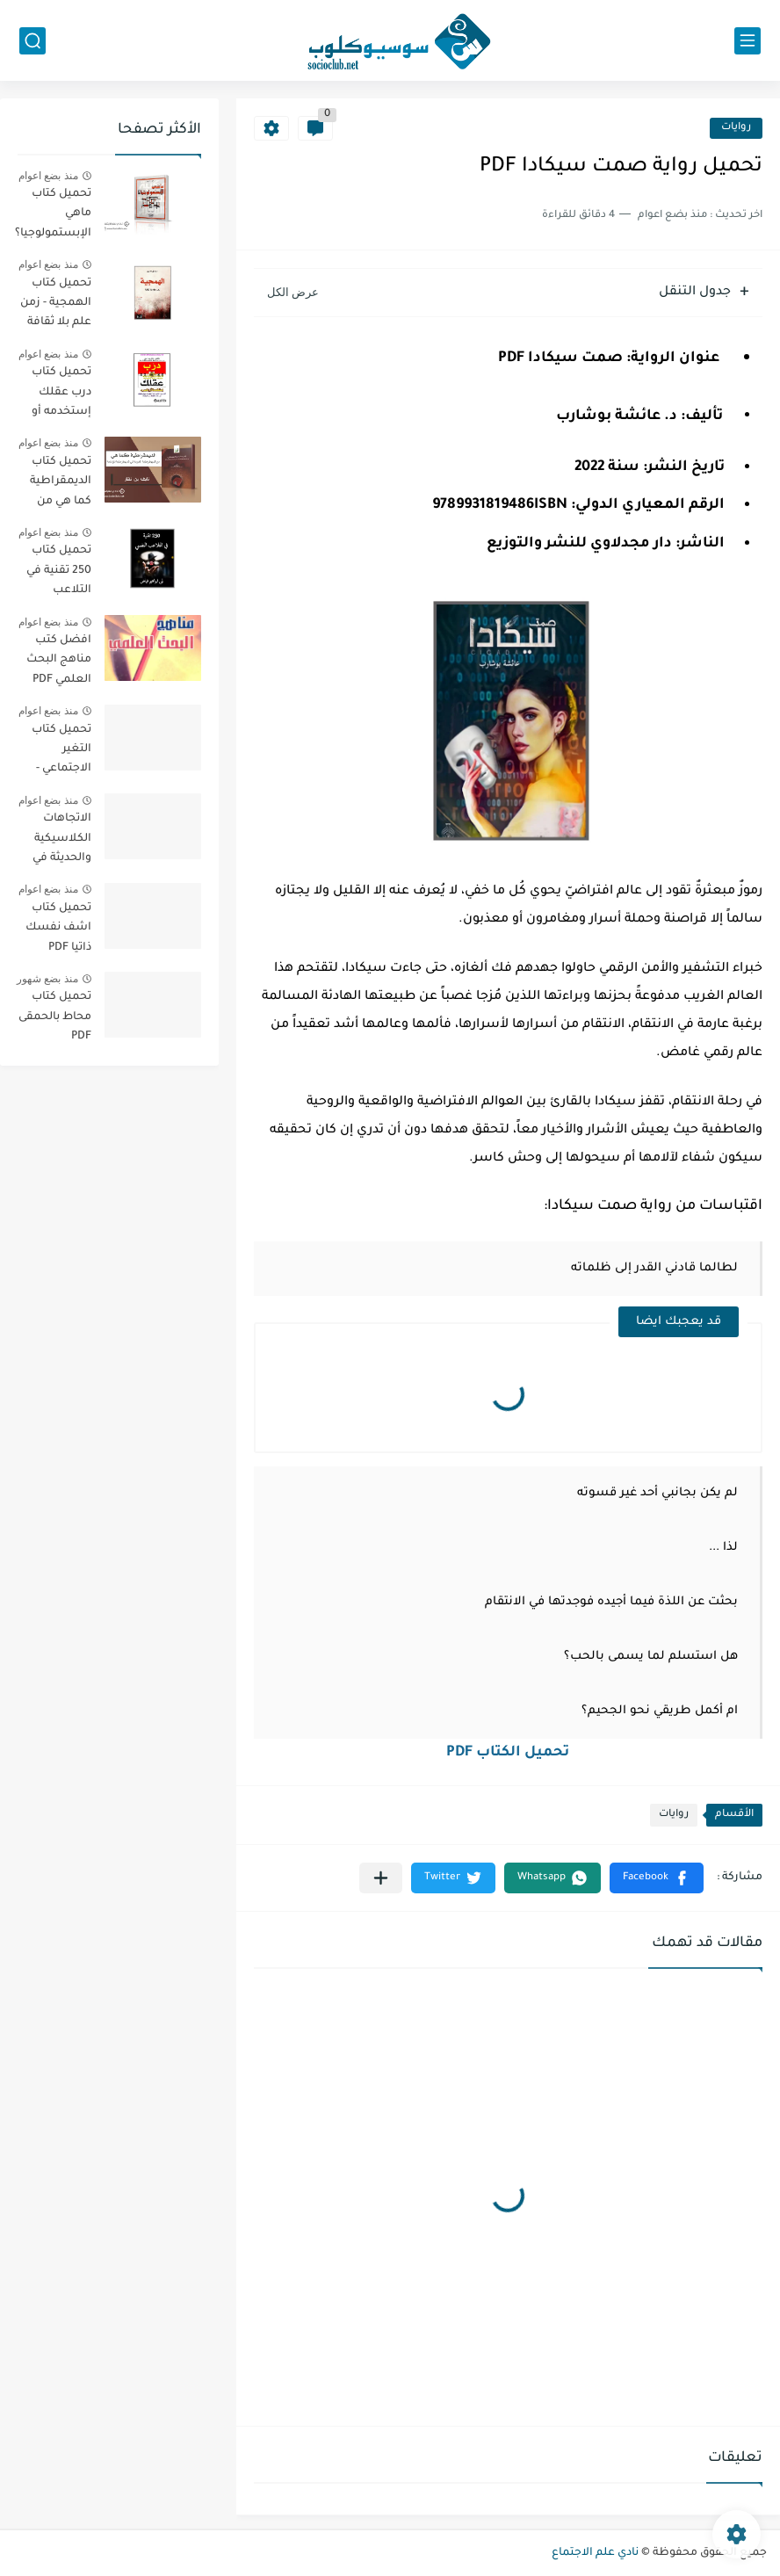 This screenshot has width=780, height=2576. Describe the element at coordinates (54, 1017) in the screenshot. I see `تحميل كتاب محاط بالحمقى PDF` at that location.